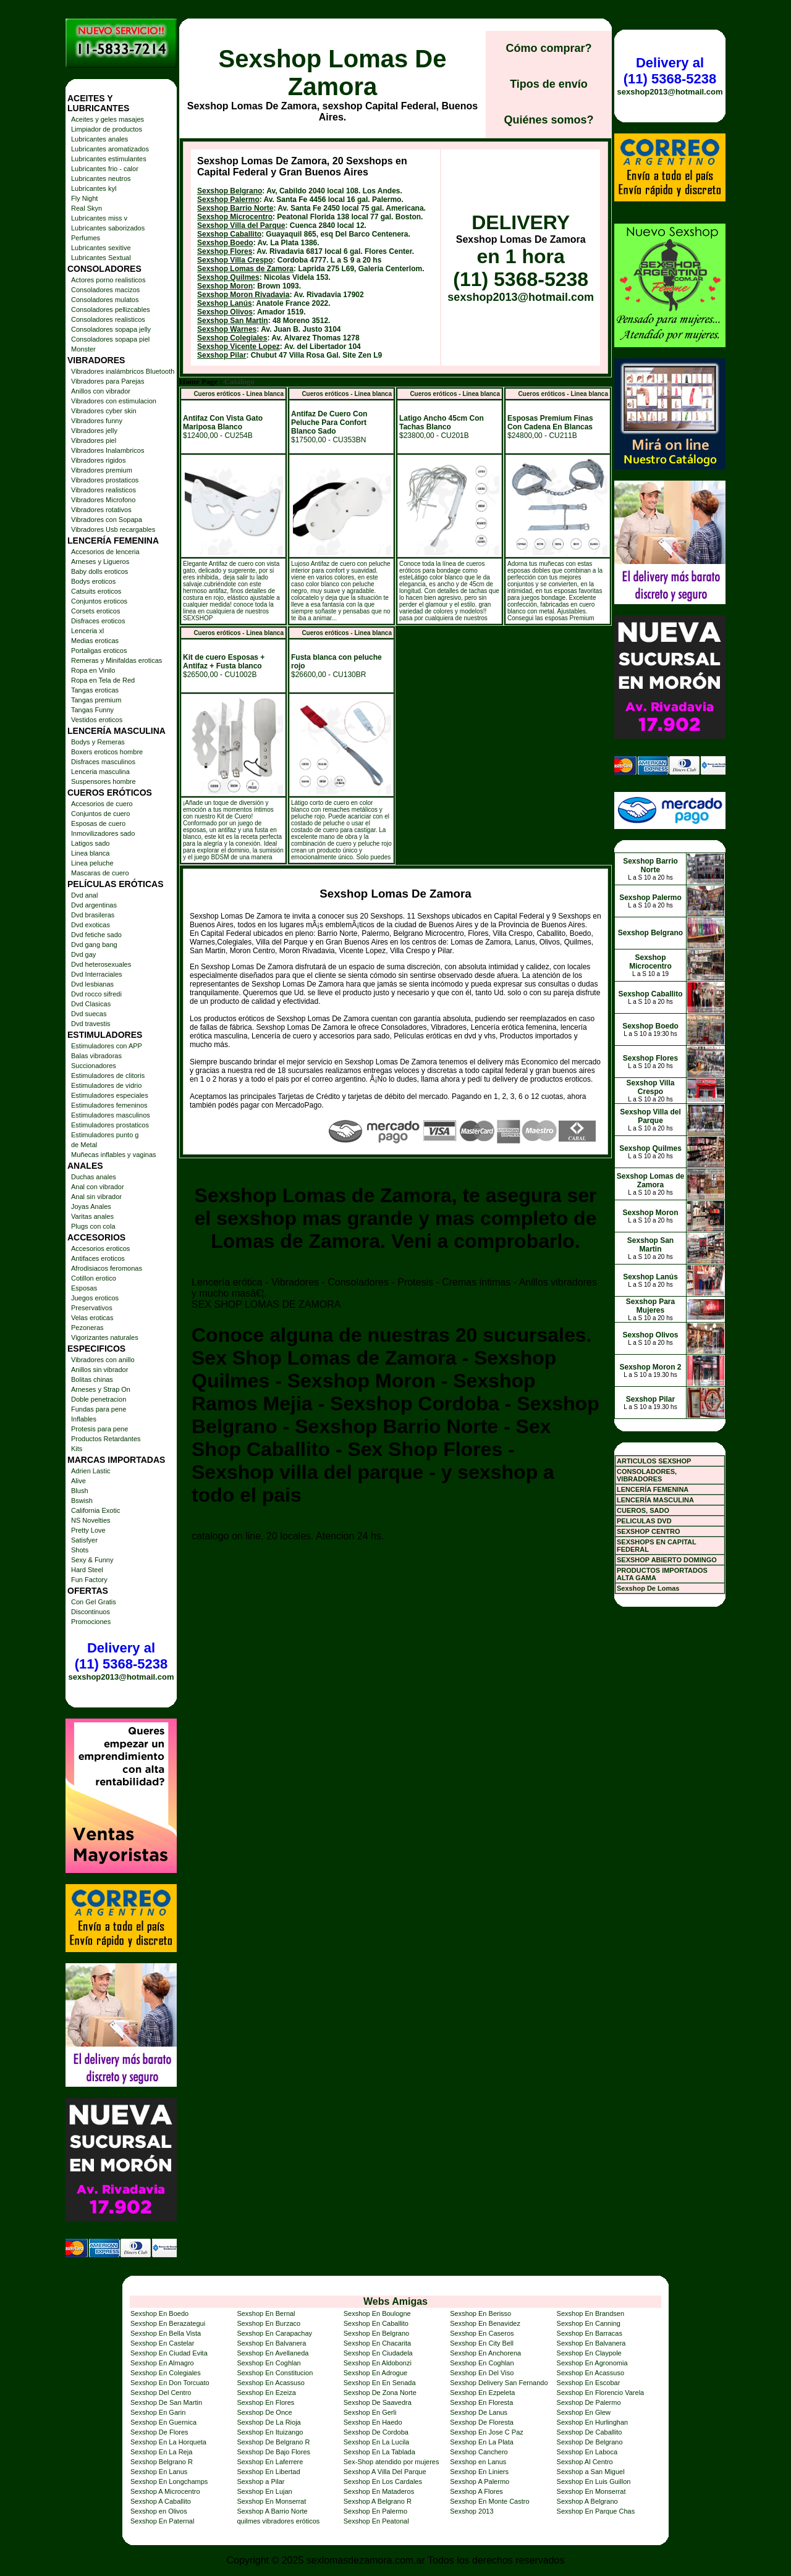  I want to click on Sexshop Lanús, so click(224, 303).